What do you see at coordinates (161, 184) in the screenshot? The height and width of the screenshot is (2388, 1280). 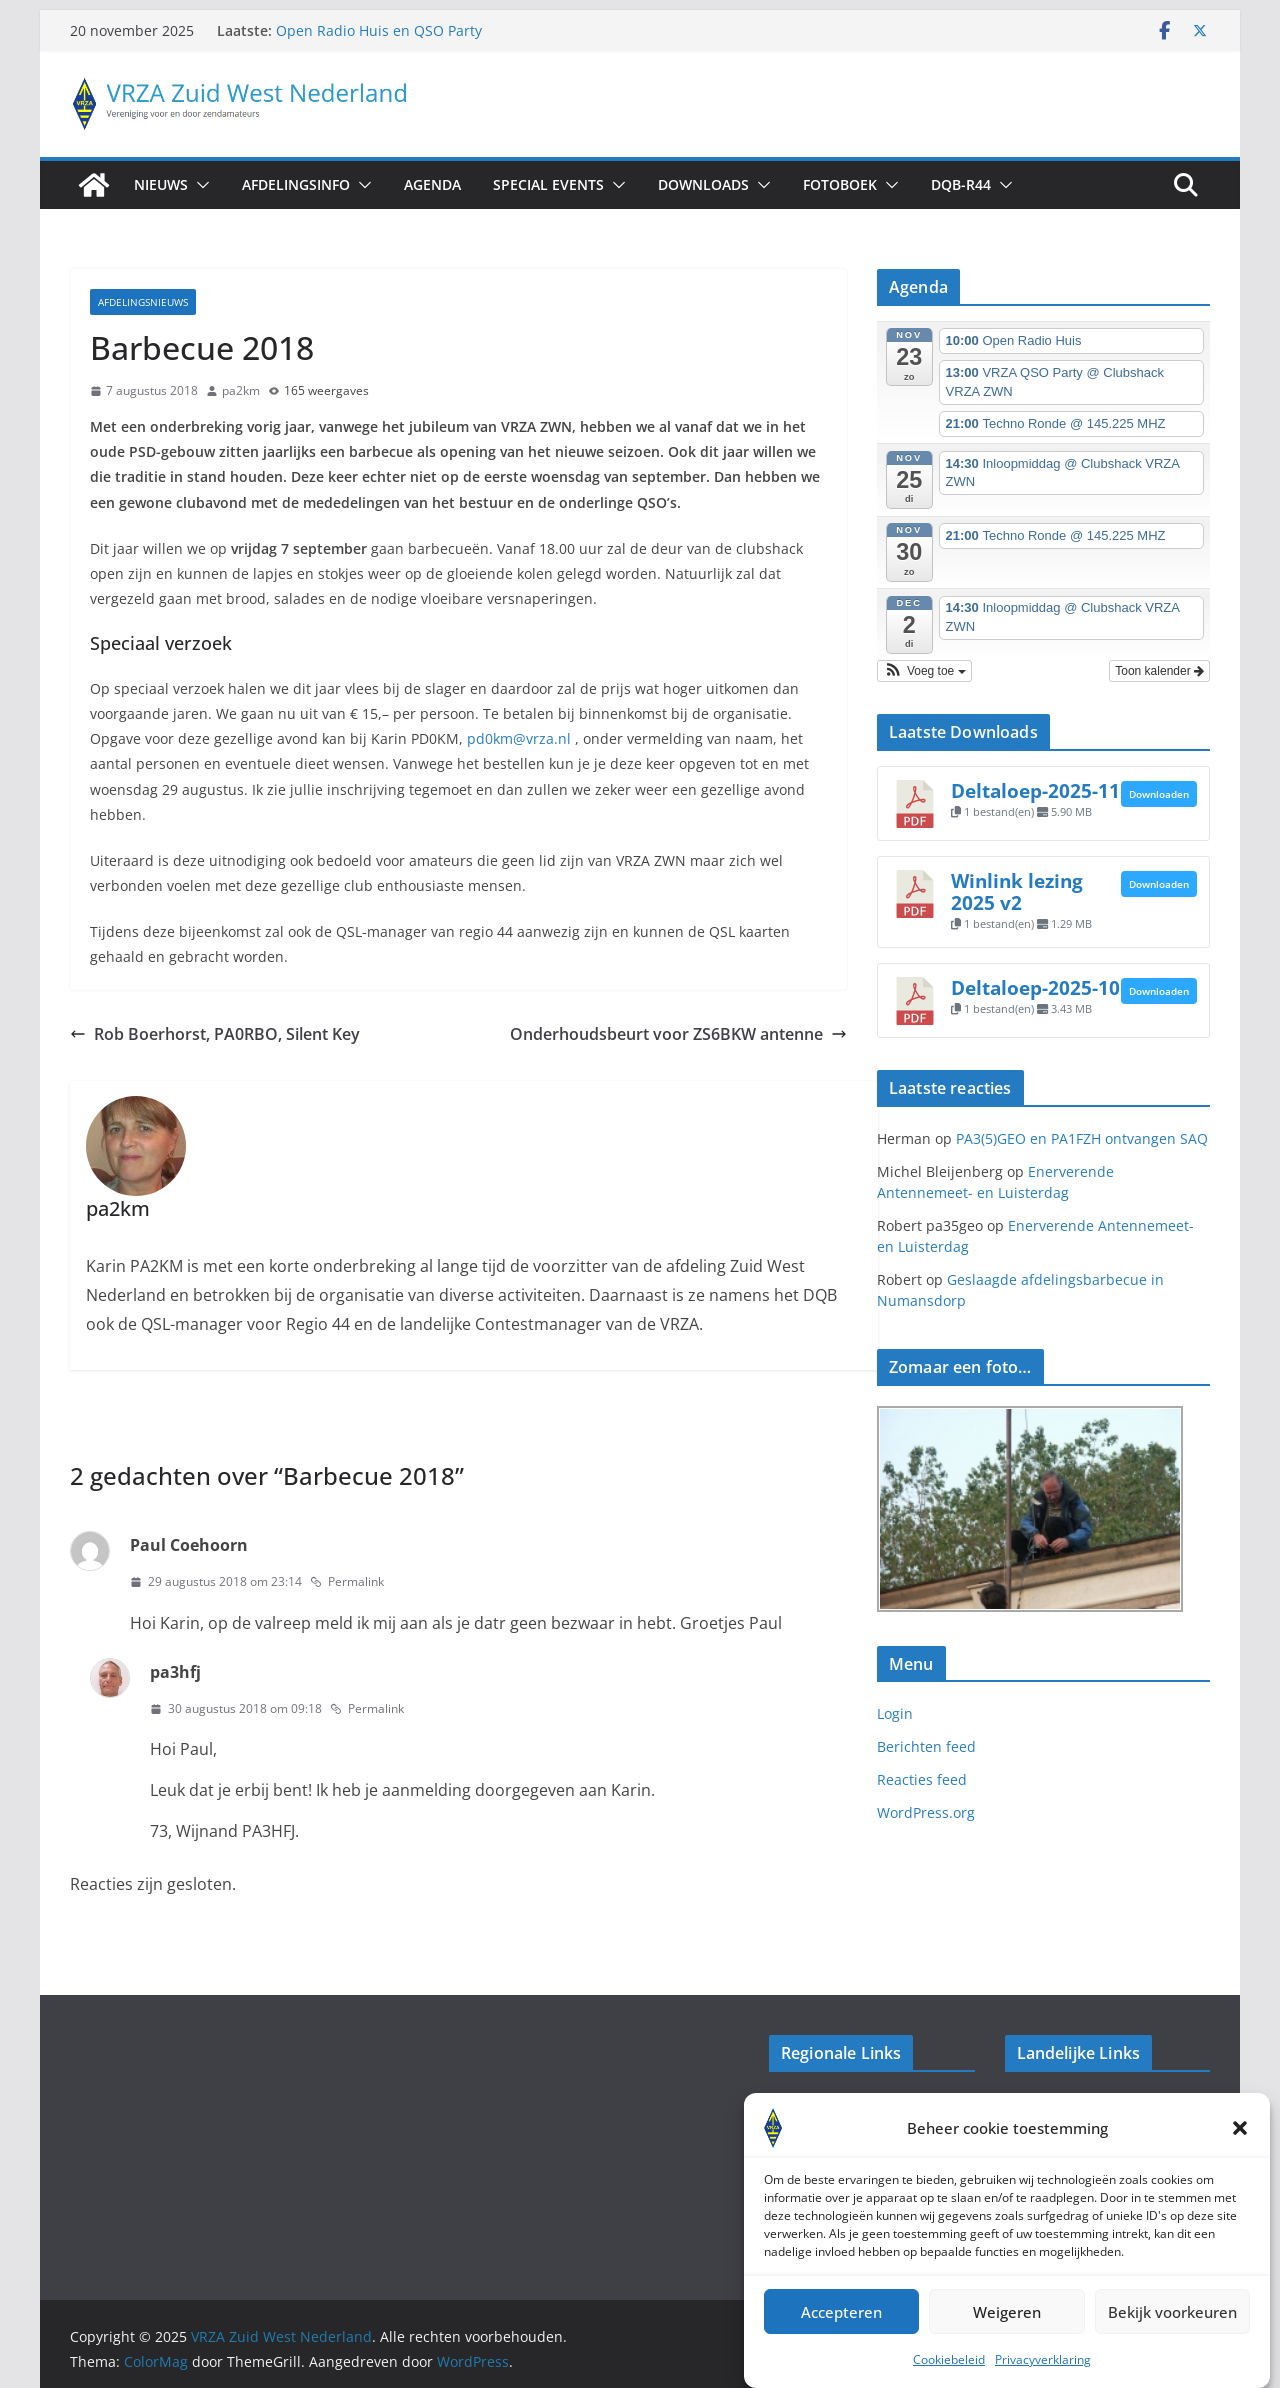 I see `Nieuws` at bounding box center [161, 184].